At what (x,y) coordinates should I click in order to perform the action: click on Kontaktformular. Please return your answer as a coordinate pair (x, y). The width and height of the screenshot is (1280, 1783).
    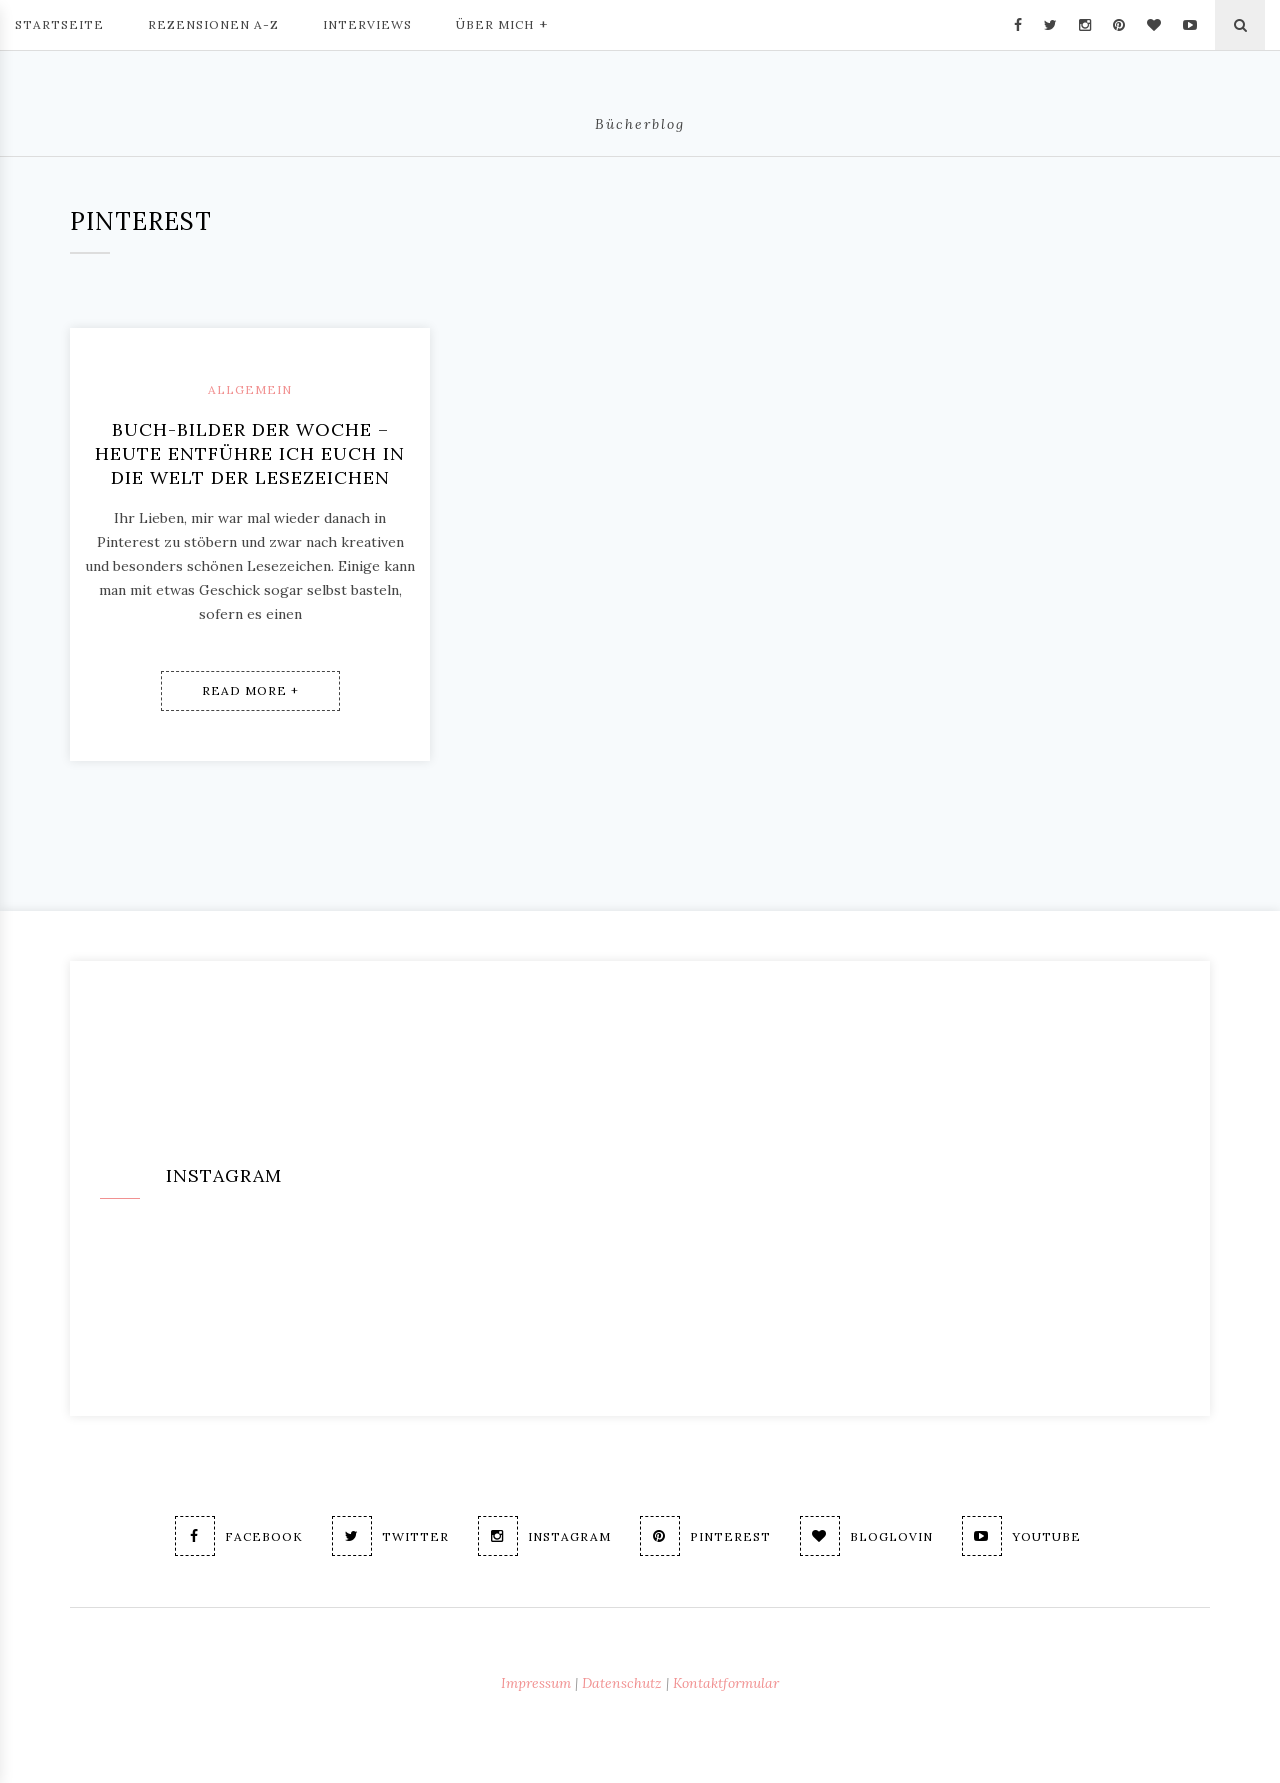
    Looking at the image, I should click on (726, 1683).